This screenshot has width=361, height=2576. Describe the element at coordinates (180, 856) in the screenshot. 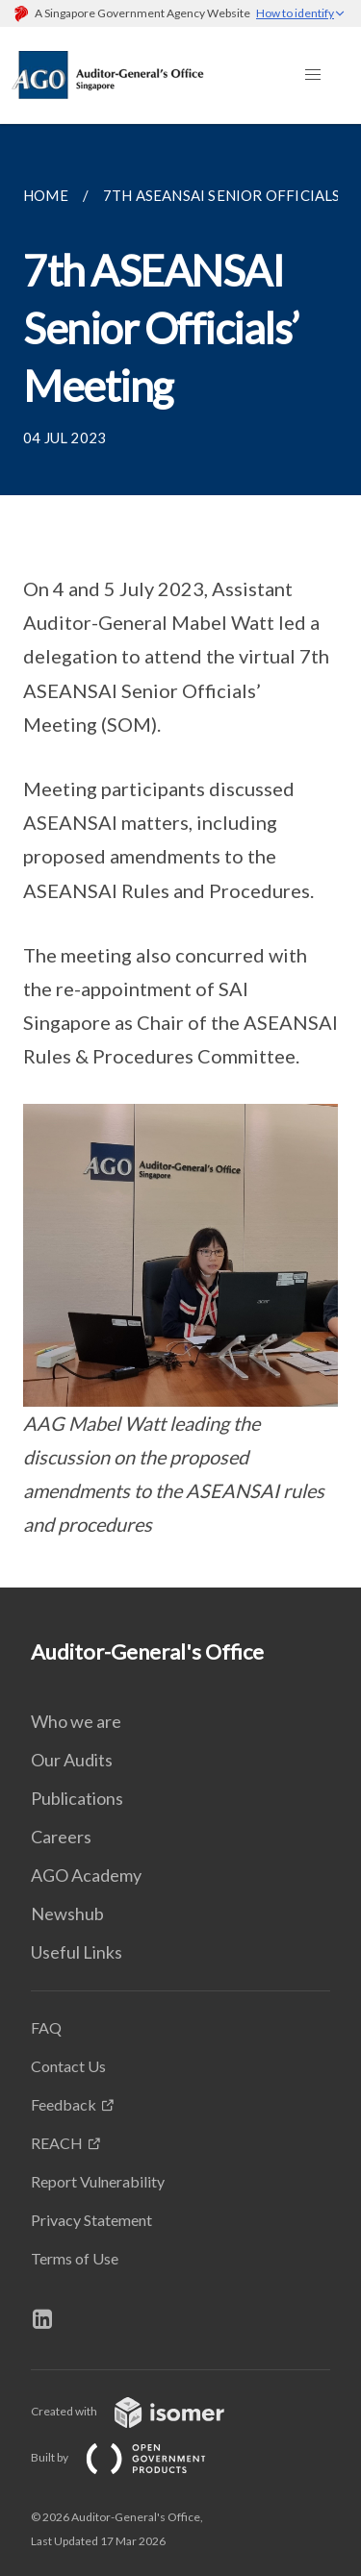

I see `[main]` at that location.